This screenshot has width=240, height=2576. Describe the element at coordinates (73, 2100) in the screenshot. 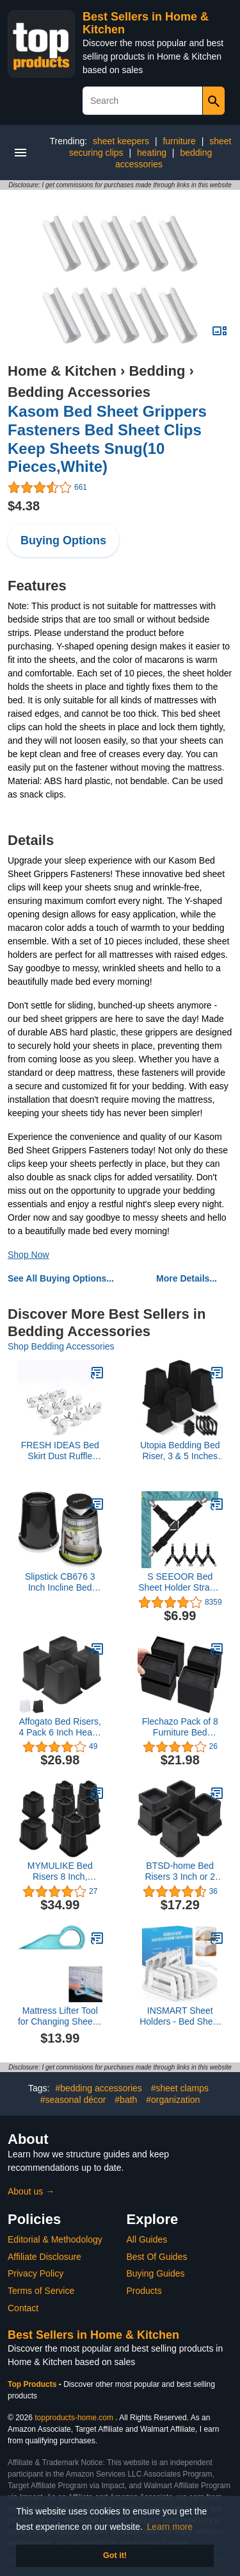

I see `#seasonal décor` at that location.